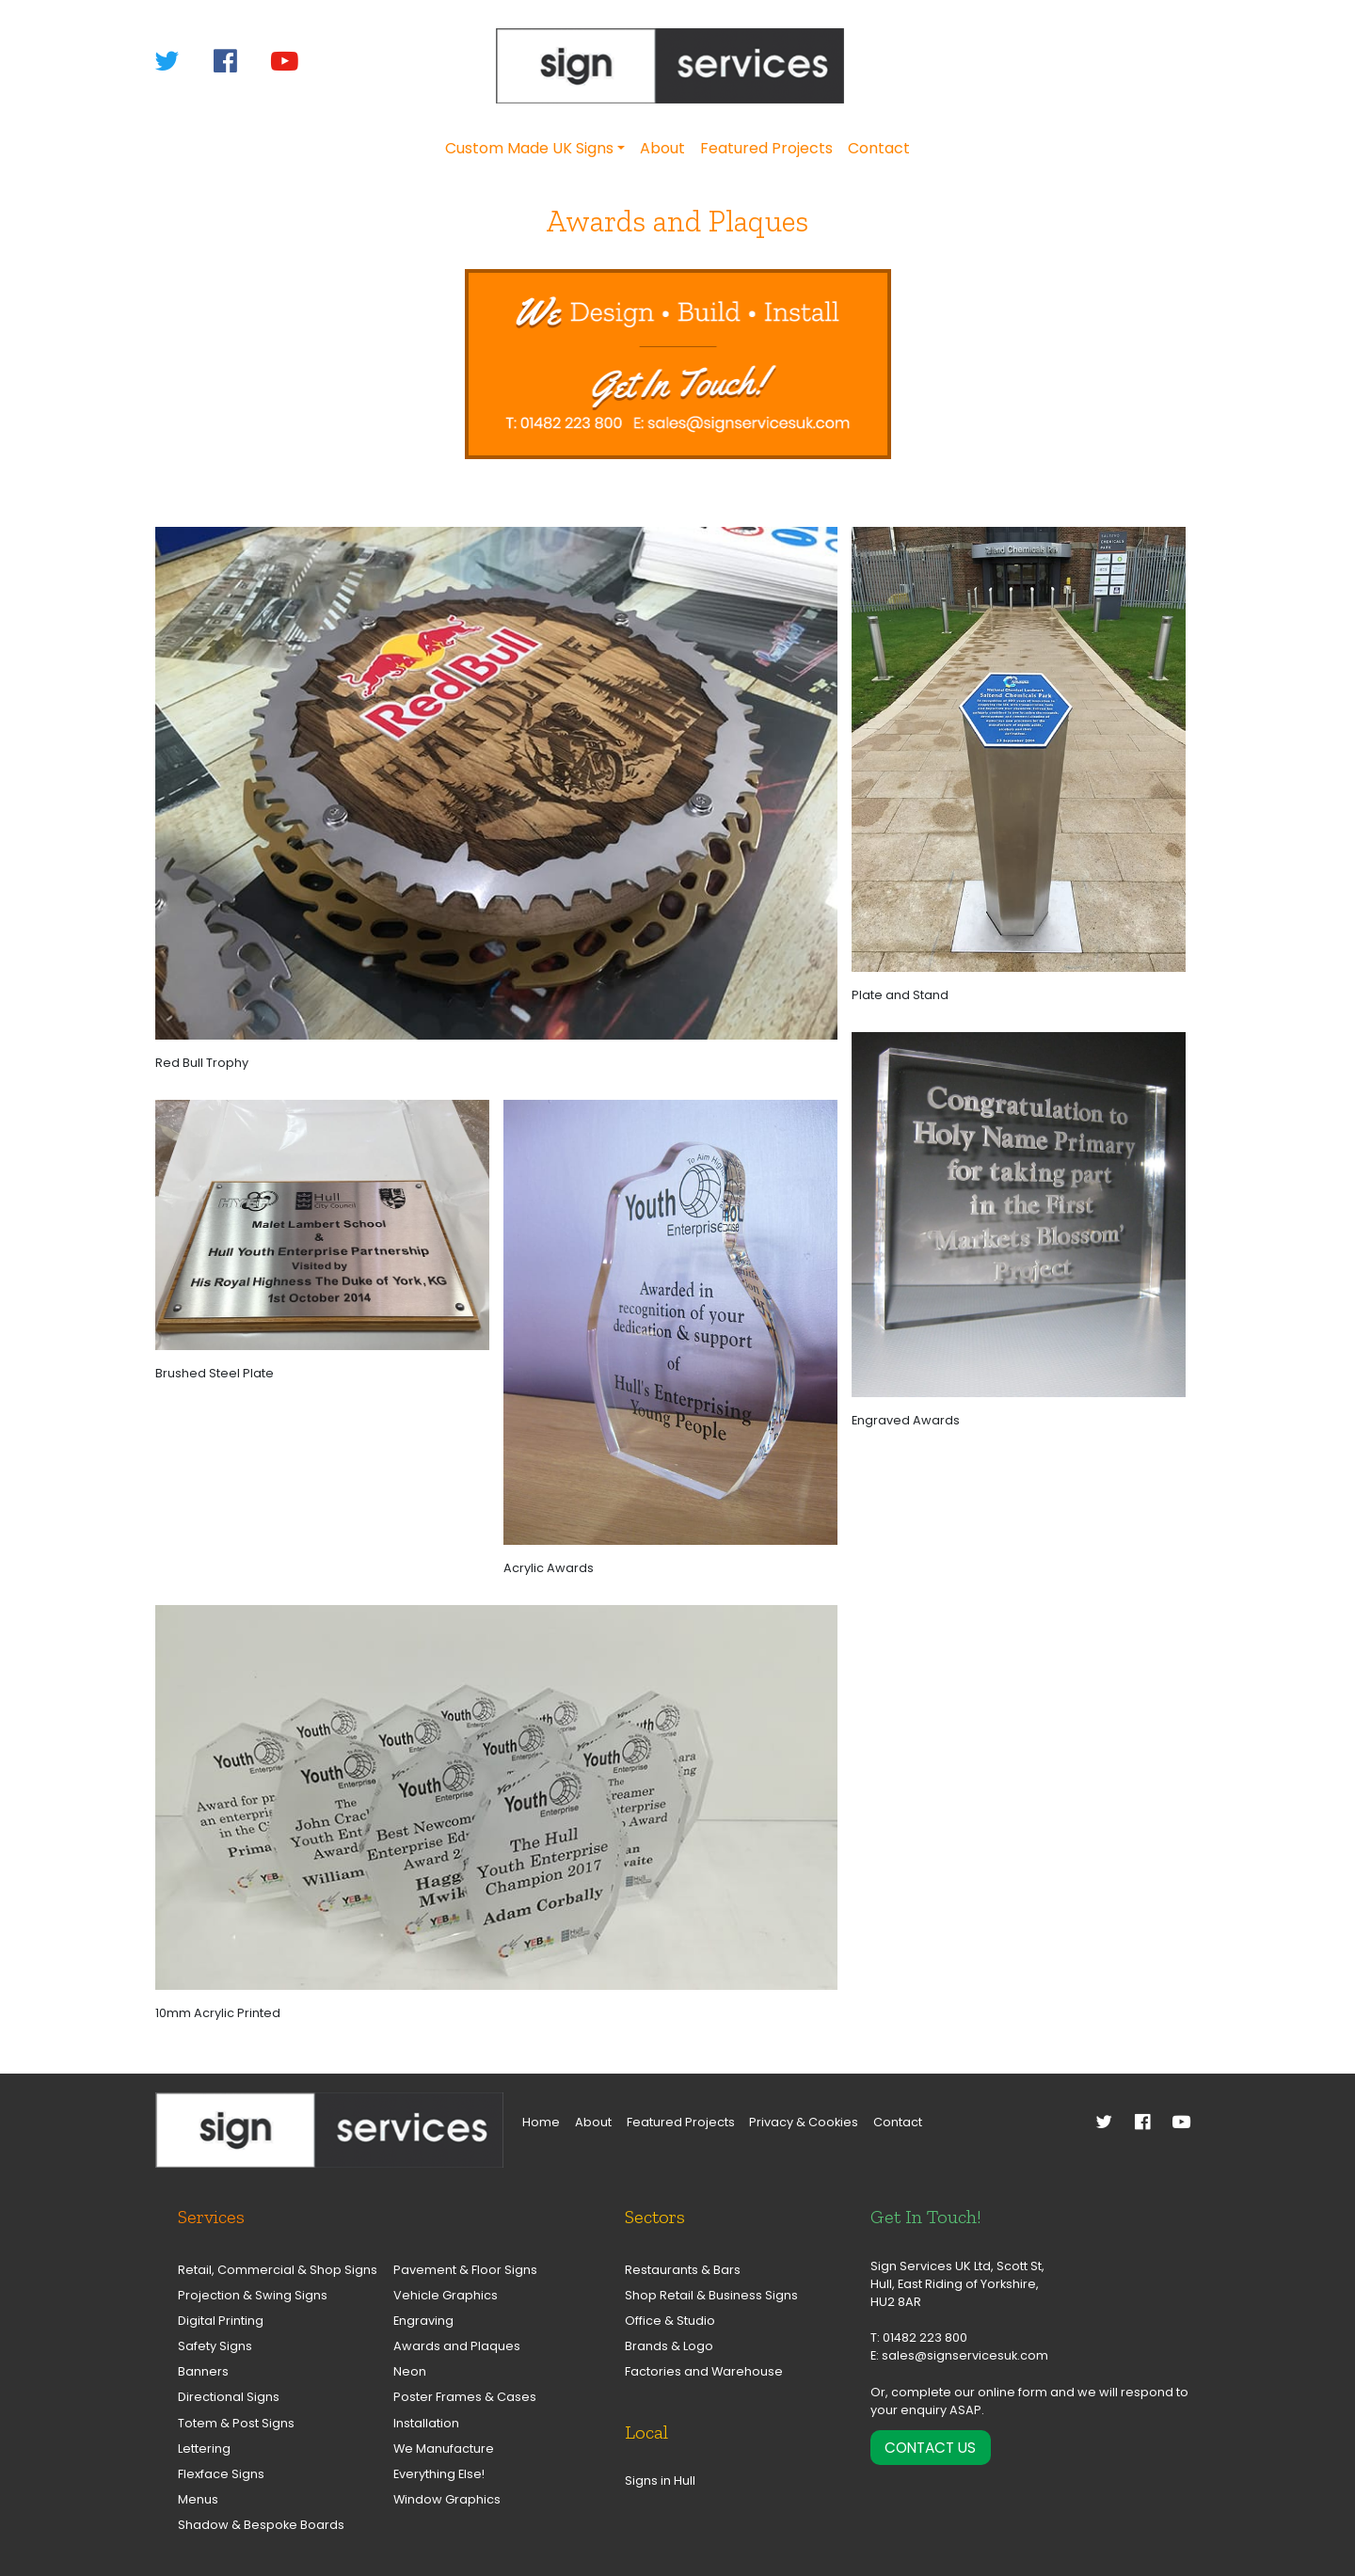 This screenshot has height=2576, width=1355. I want to click on Vehicle Graphics, so click(445, 2295).